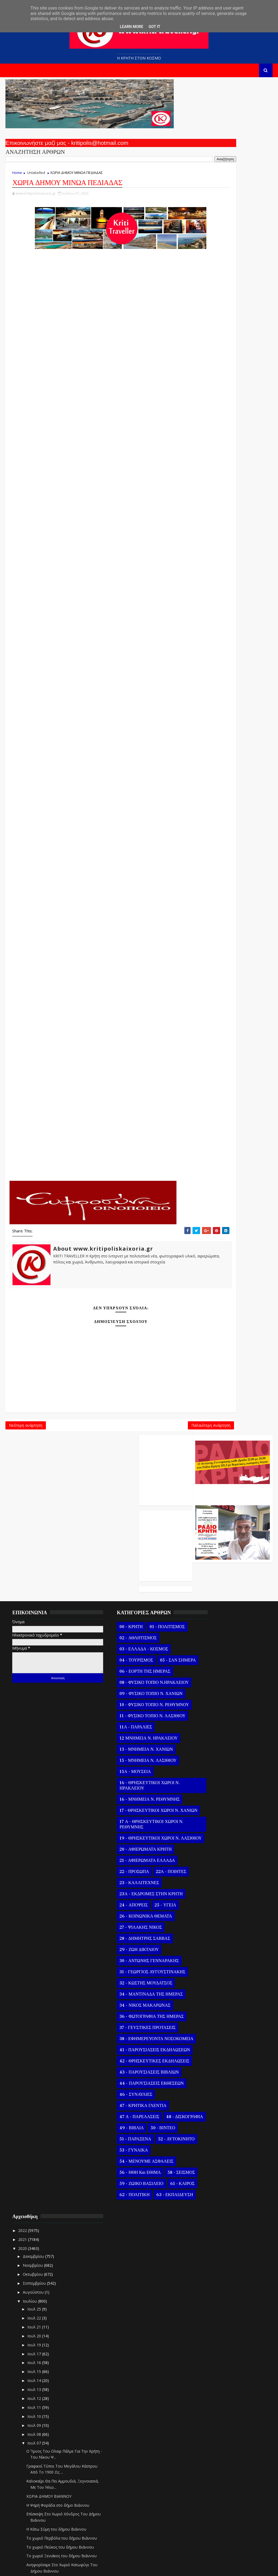 The height and width of the screenshot is (2576, 278). I want to click on Ο Αντώνης Γενναράκης Στο Ράδιο Κρήτη Κάθε Βράδυ Απο Τις 10 Έως Τις 12 Με Θεματικές Εκπομπές Λόγου Και Μουσικής, so click(232, 139).